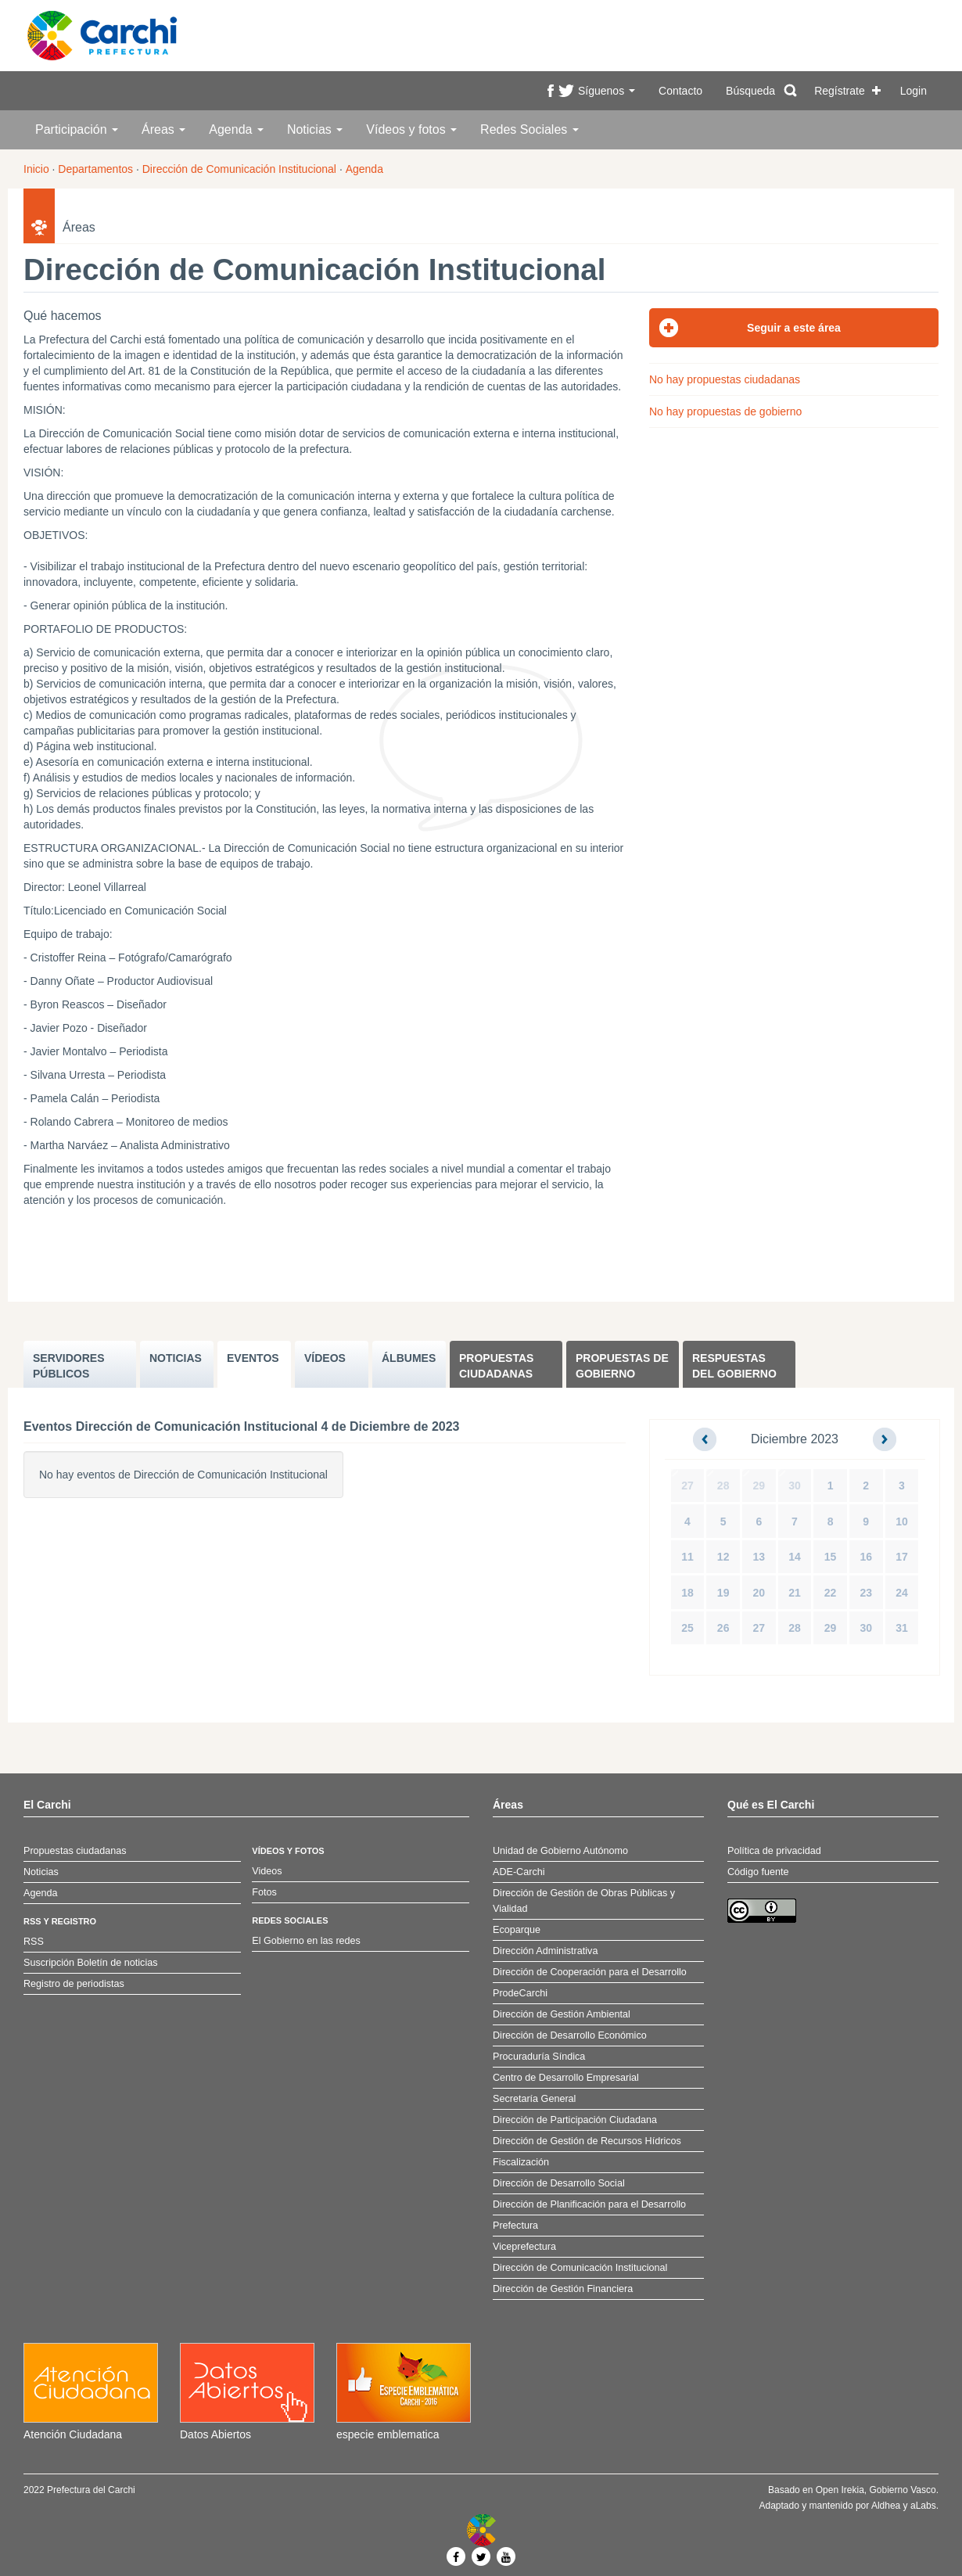 The image size is (962, 2576). I want to click on 14, so click(794, 1556).